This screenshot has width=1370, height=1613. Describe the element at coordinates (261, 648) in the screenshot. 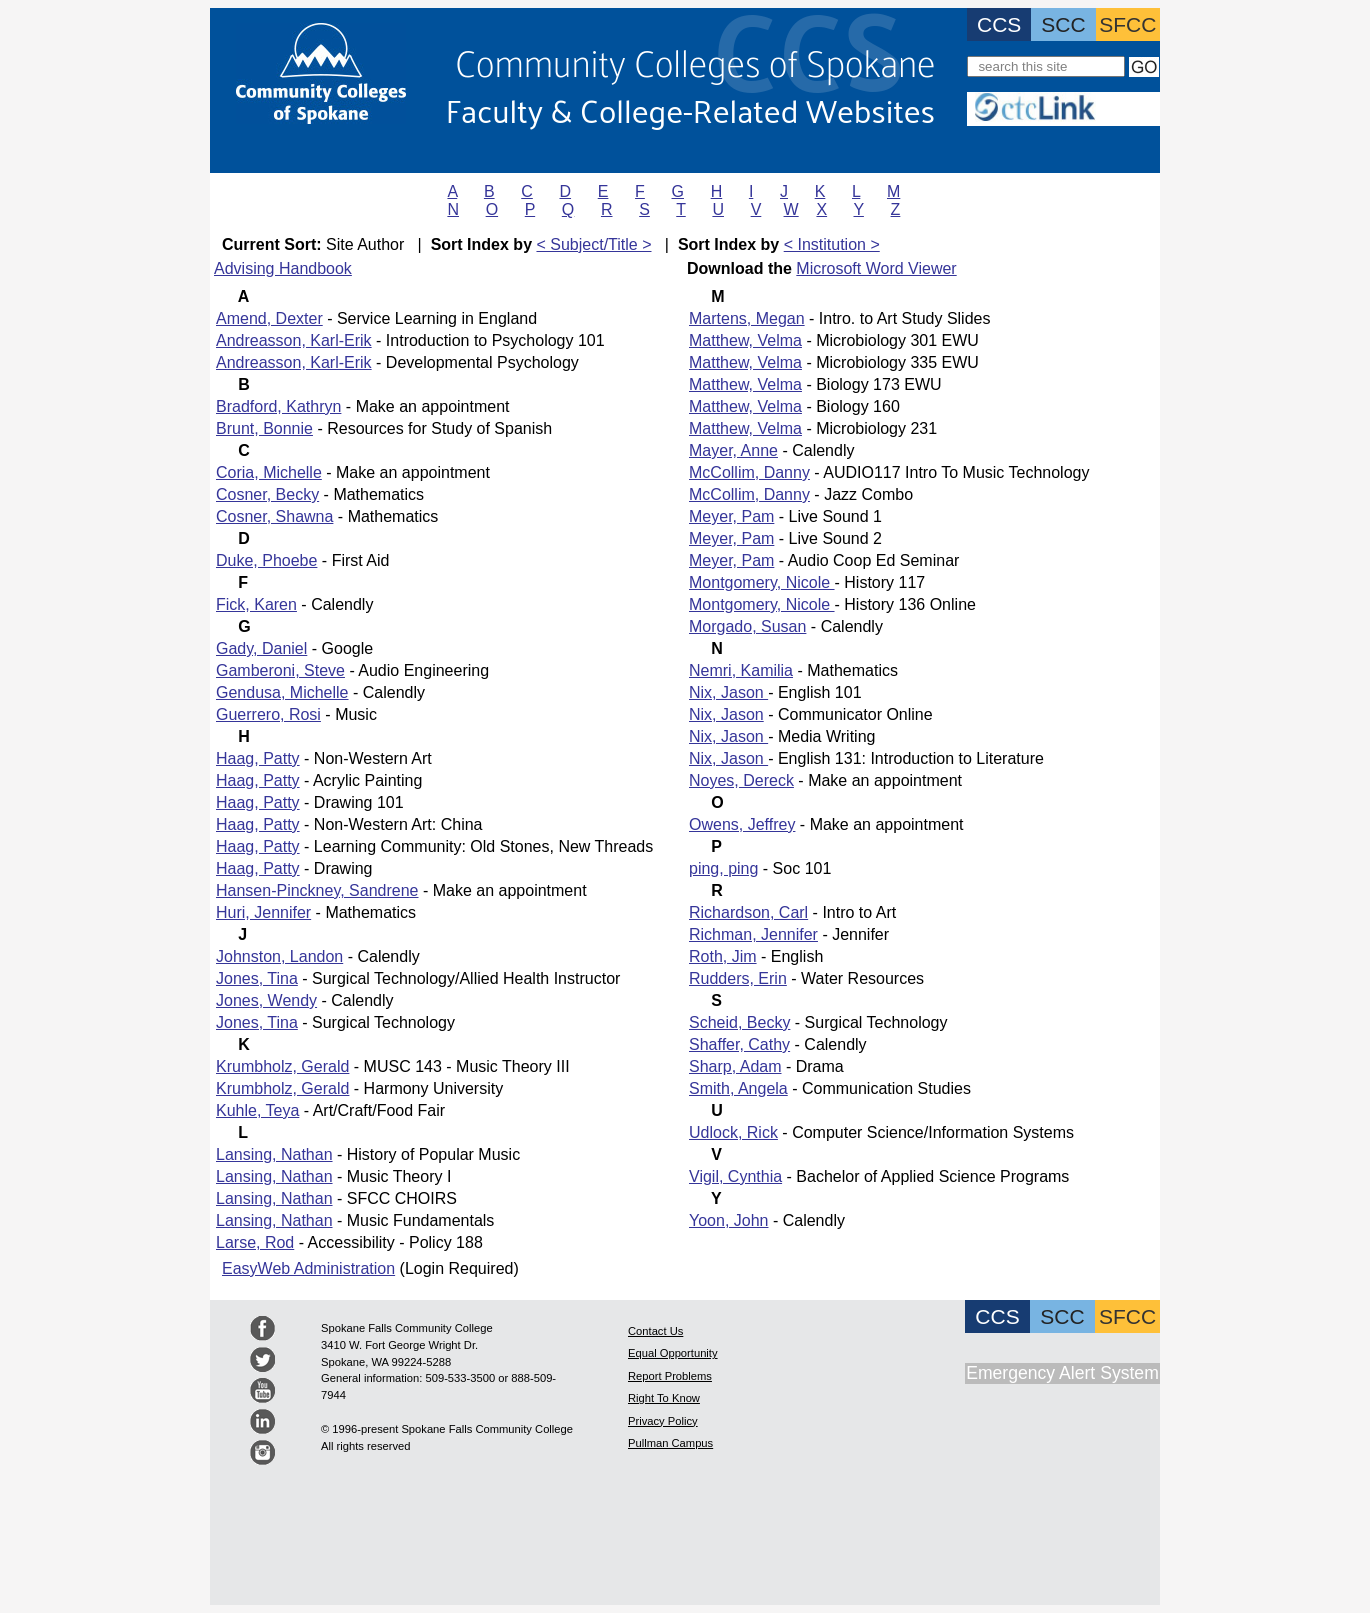

I see `Gady, Daniel` at that location.